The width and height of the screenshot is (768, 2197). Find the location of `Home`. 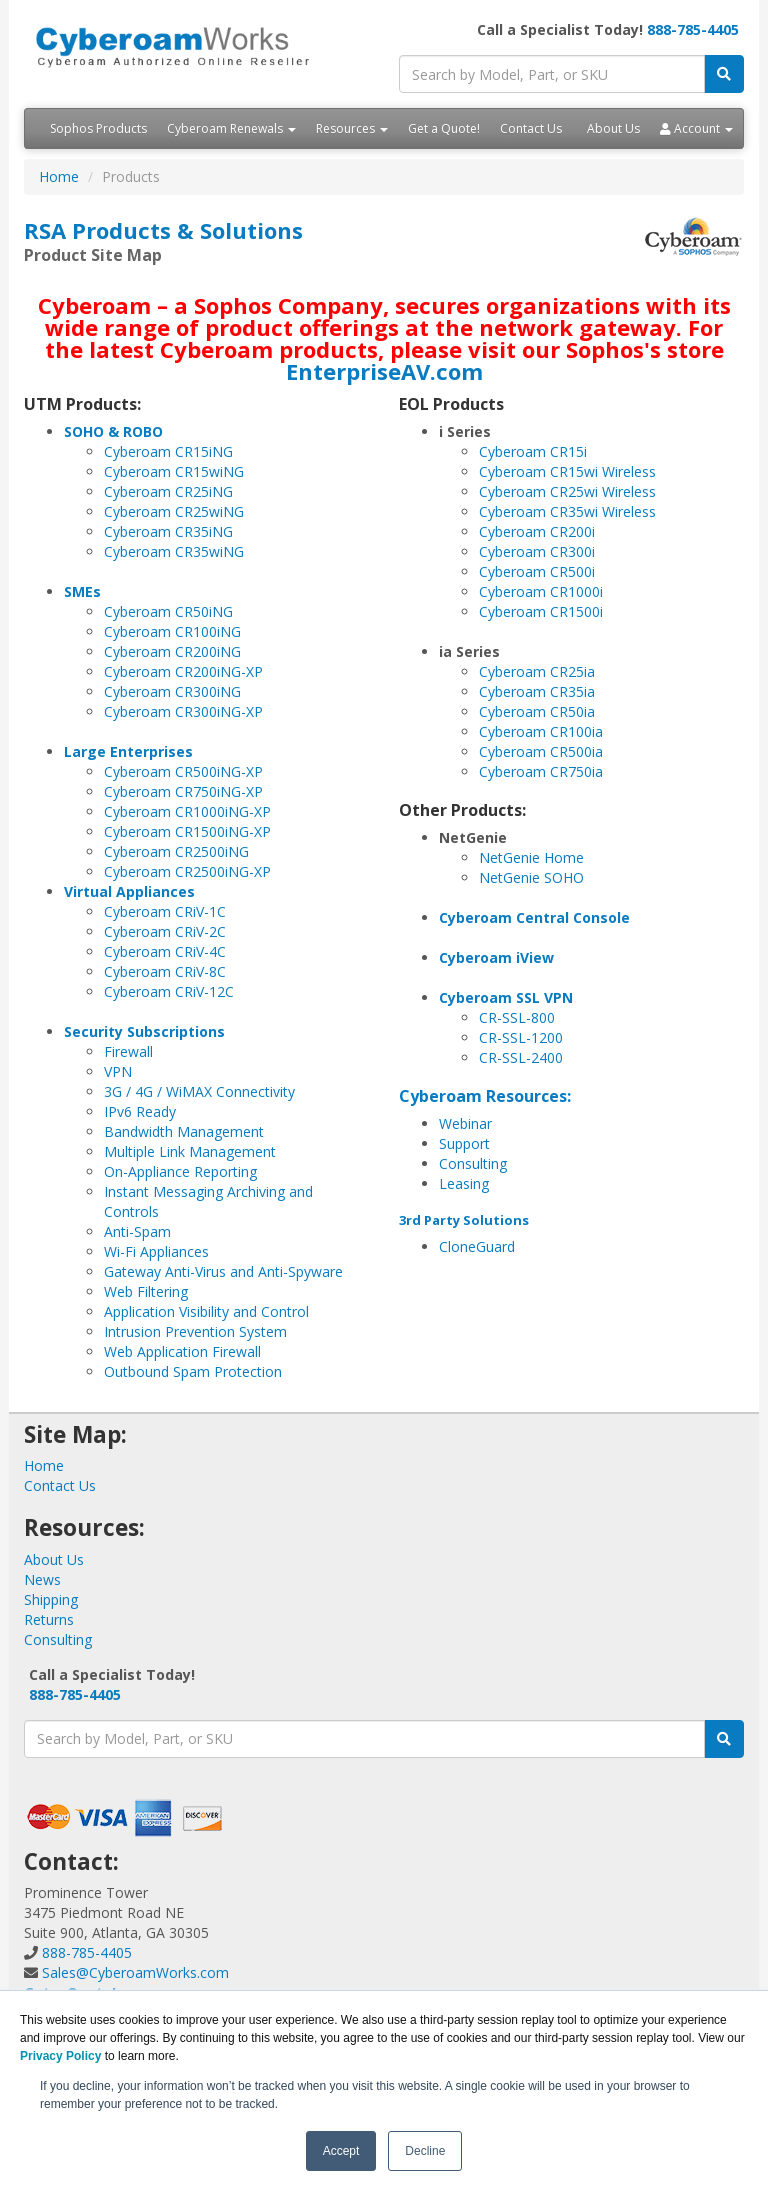

Home is located at coordinates (59, 176).